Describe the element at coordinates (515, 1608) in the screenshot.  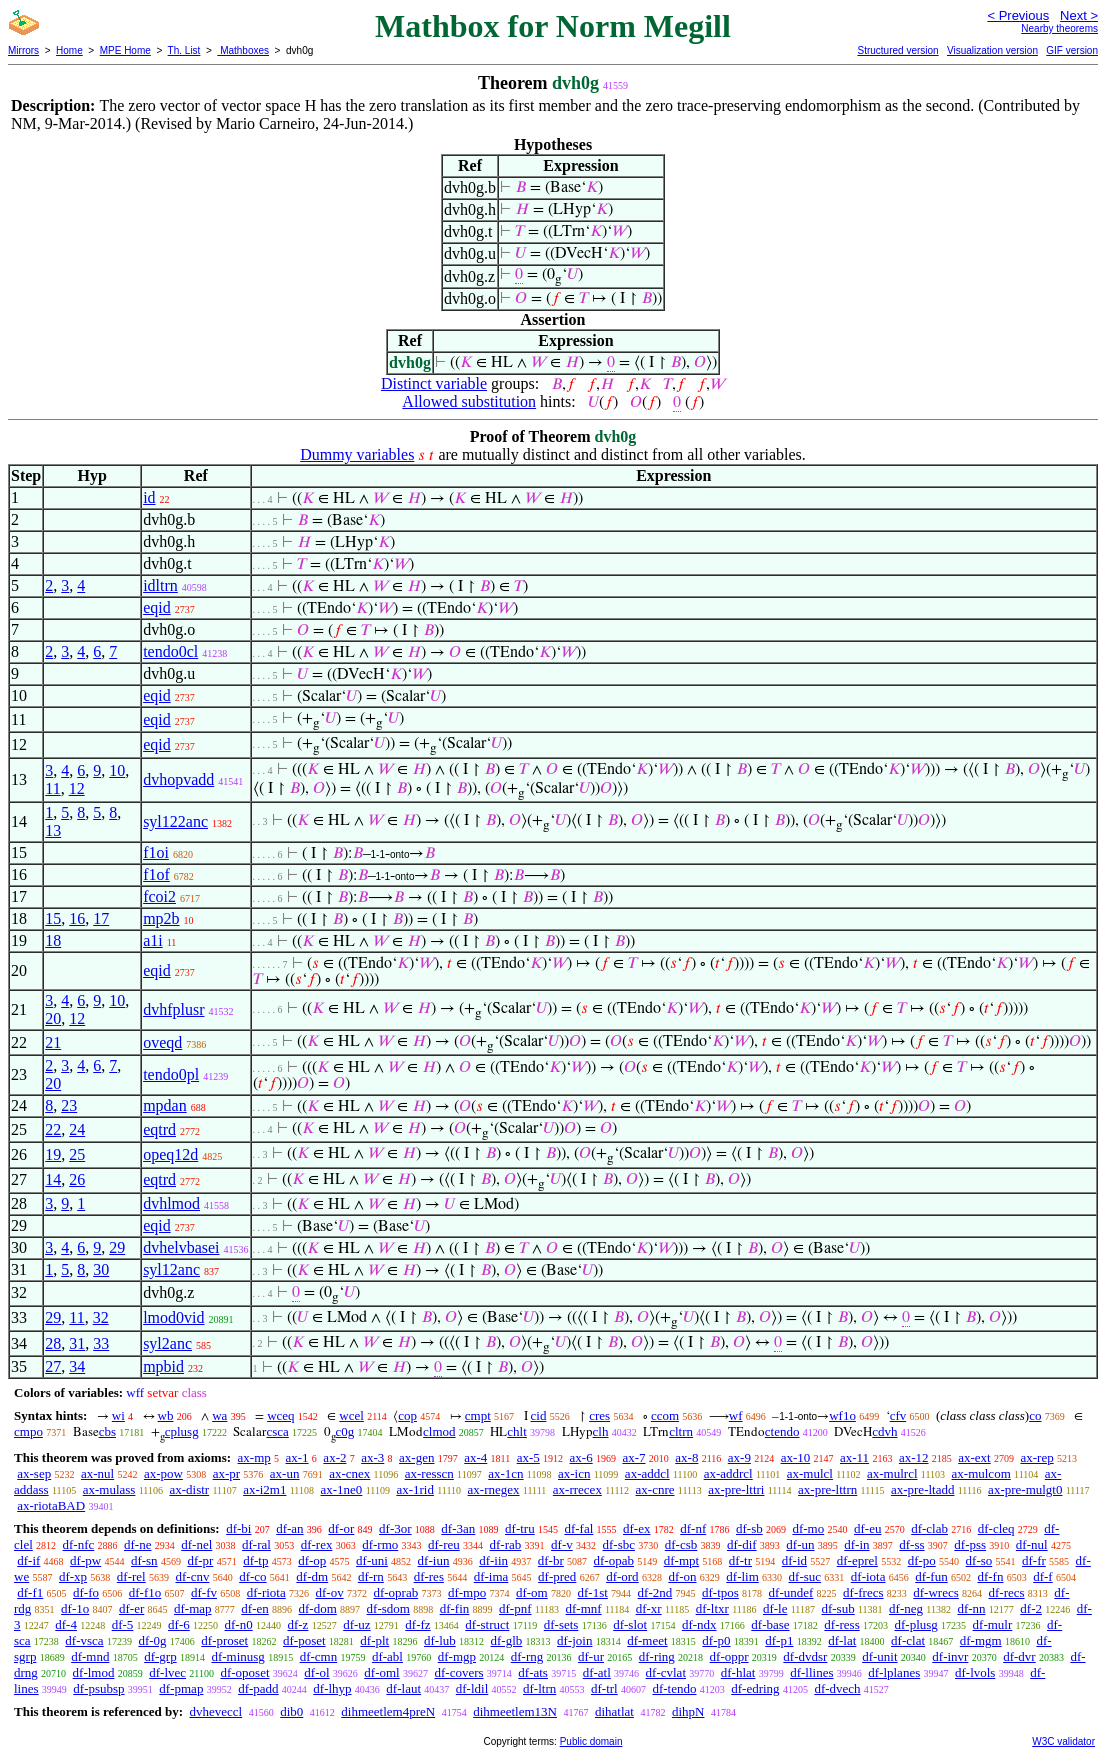
I see `df-pnf` at that location.